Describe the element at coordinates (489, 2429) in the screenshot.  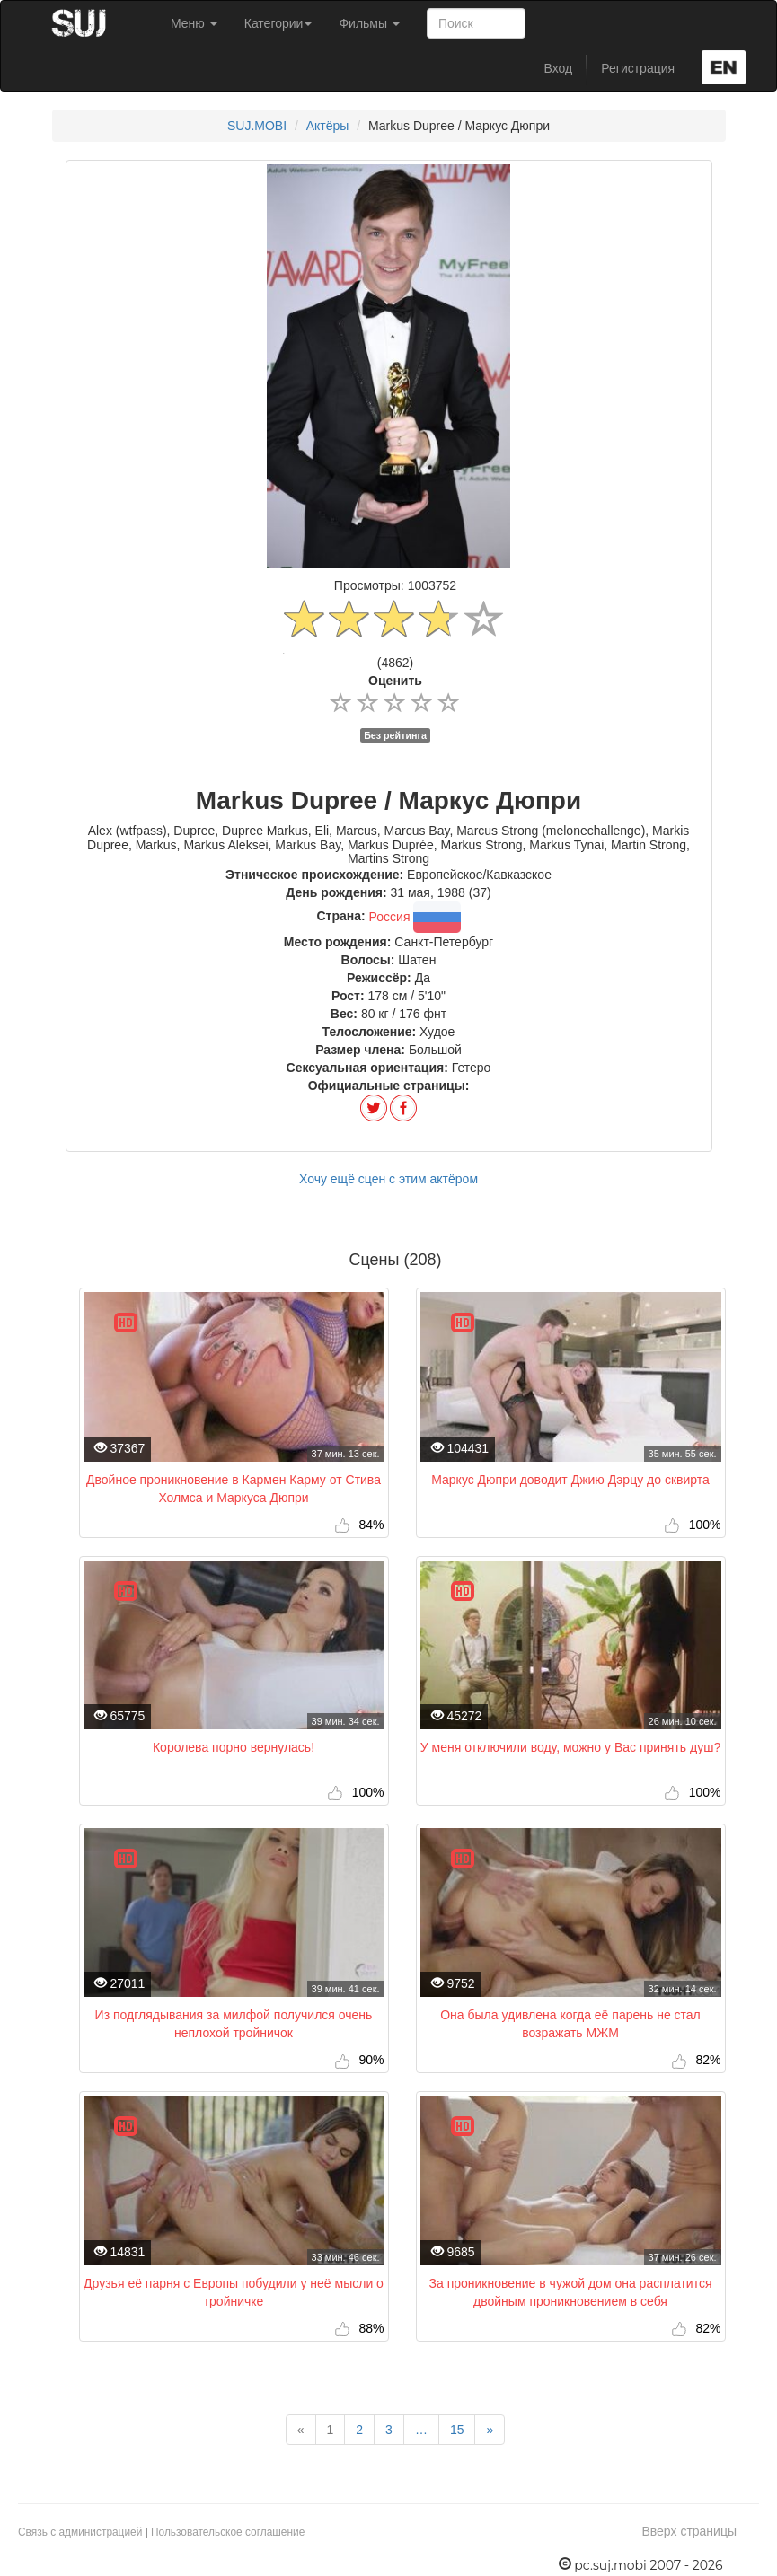
I see `[Next]` at that location.